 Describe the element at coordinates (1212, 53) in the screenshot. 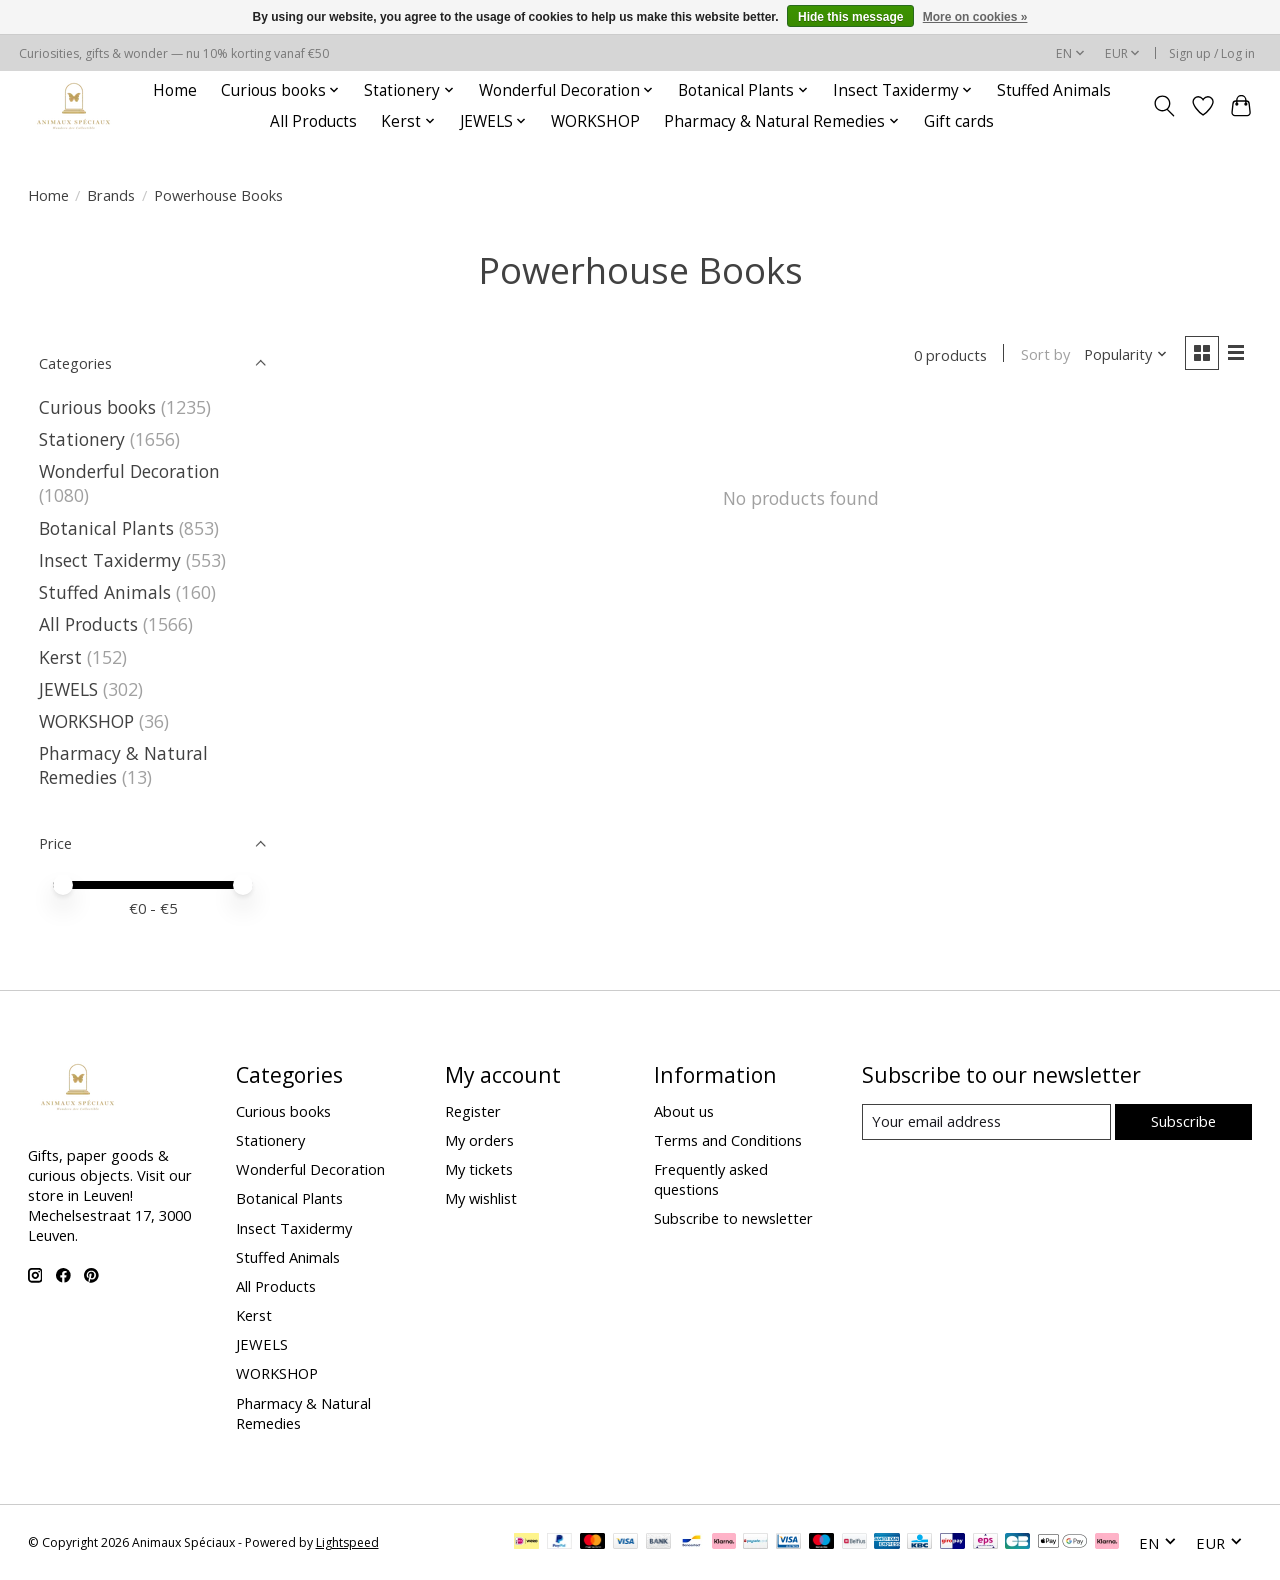

I see `Sign up / Log in` at that location.